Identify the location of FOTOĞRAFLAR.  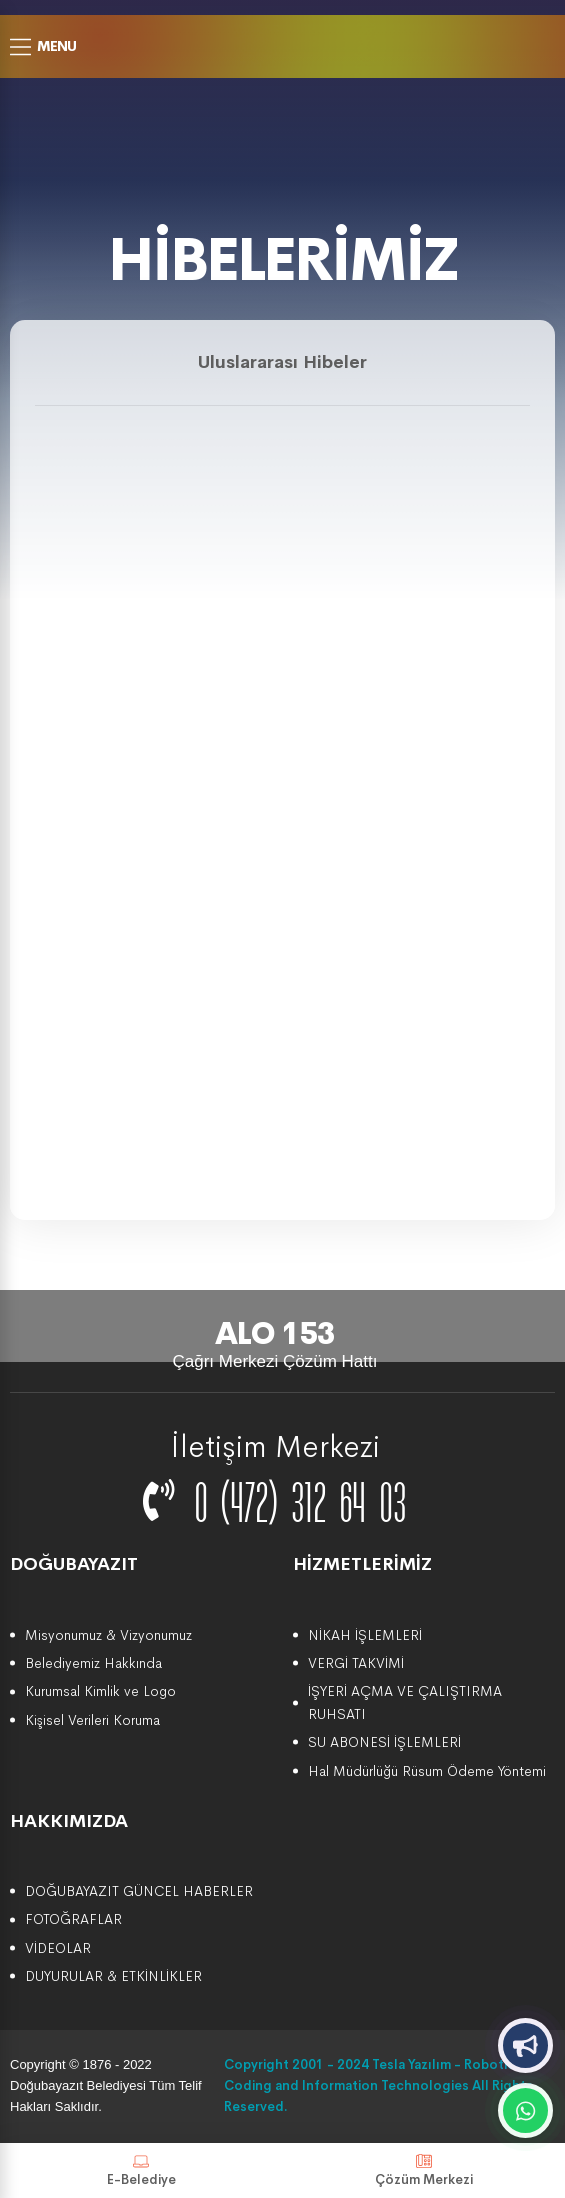
(73, 1919).